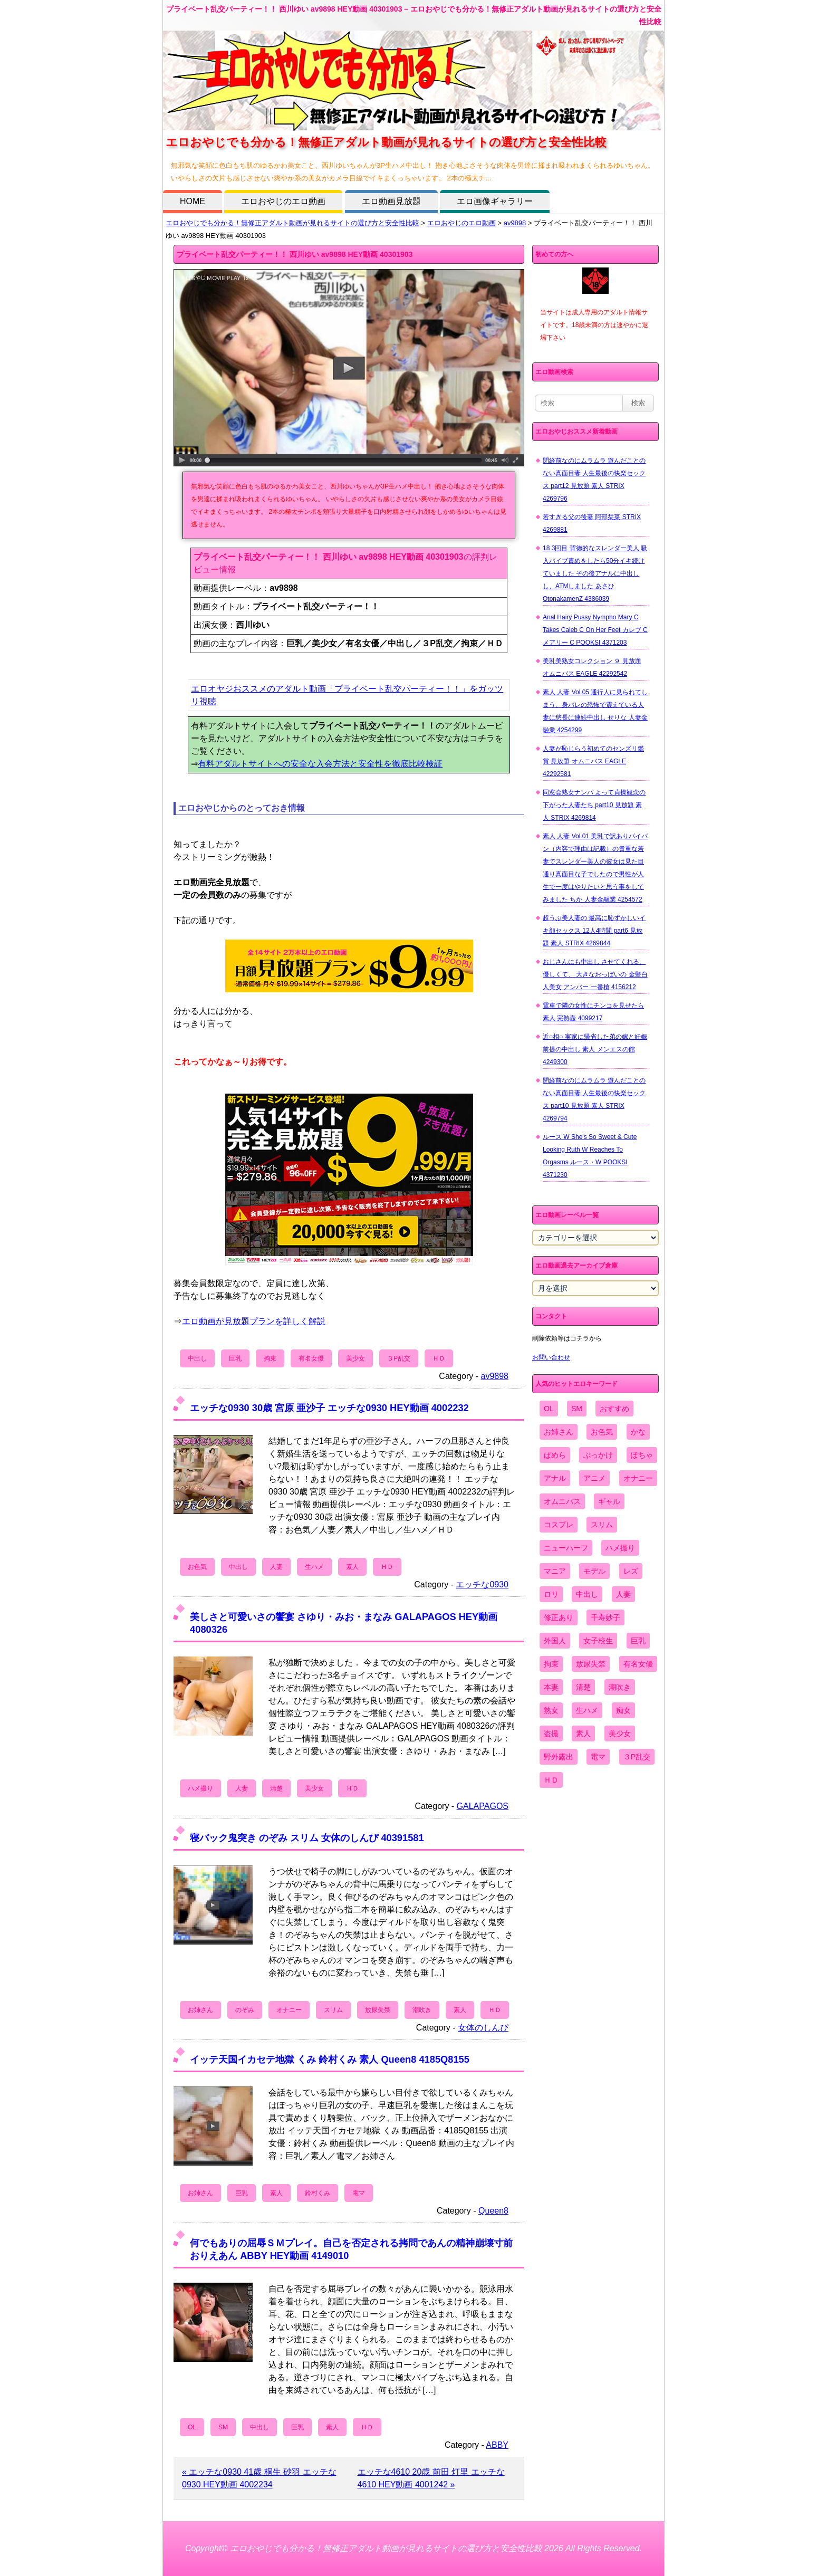  What do you see at coordinates (235, 1358) in the screenshot?
I see `巨乳` at bounding box center [235, 1358].